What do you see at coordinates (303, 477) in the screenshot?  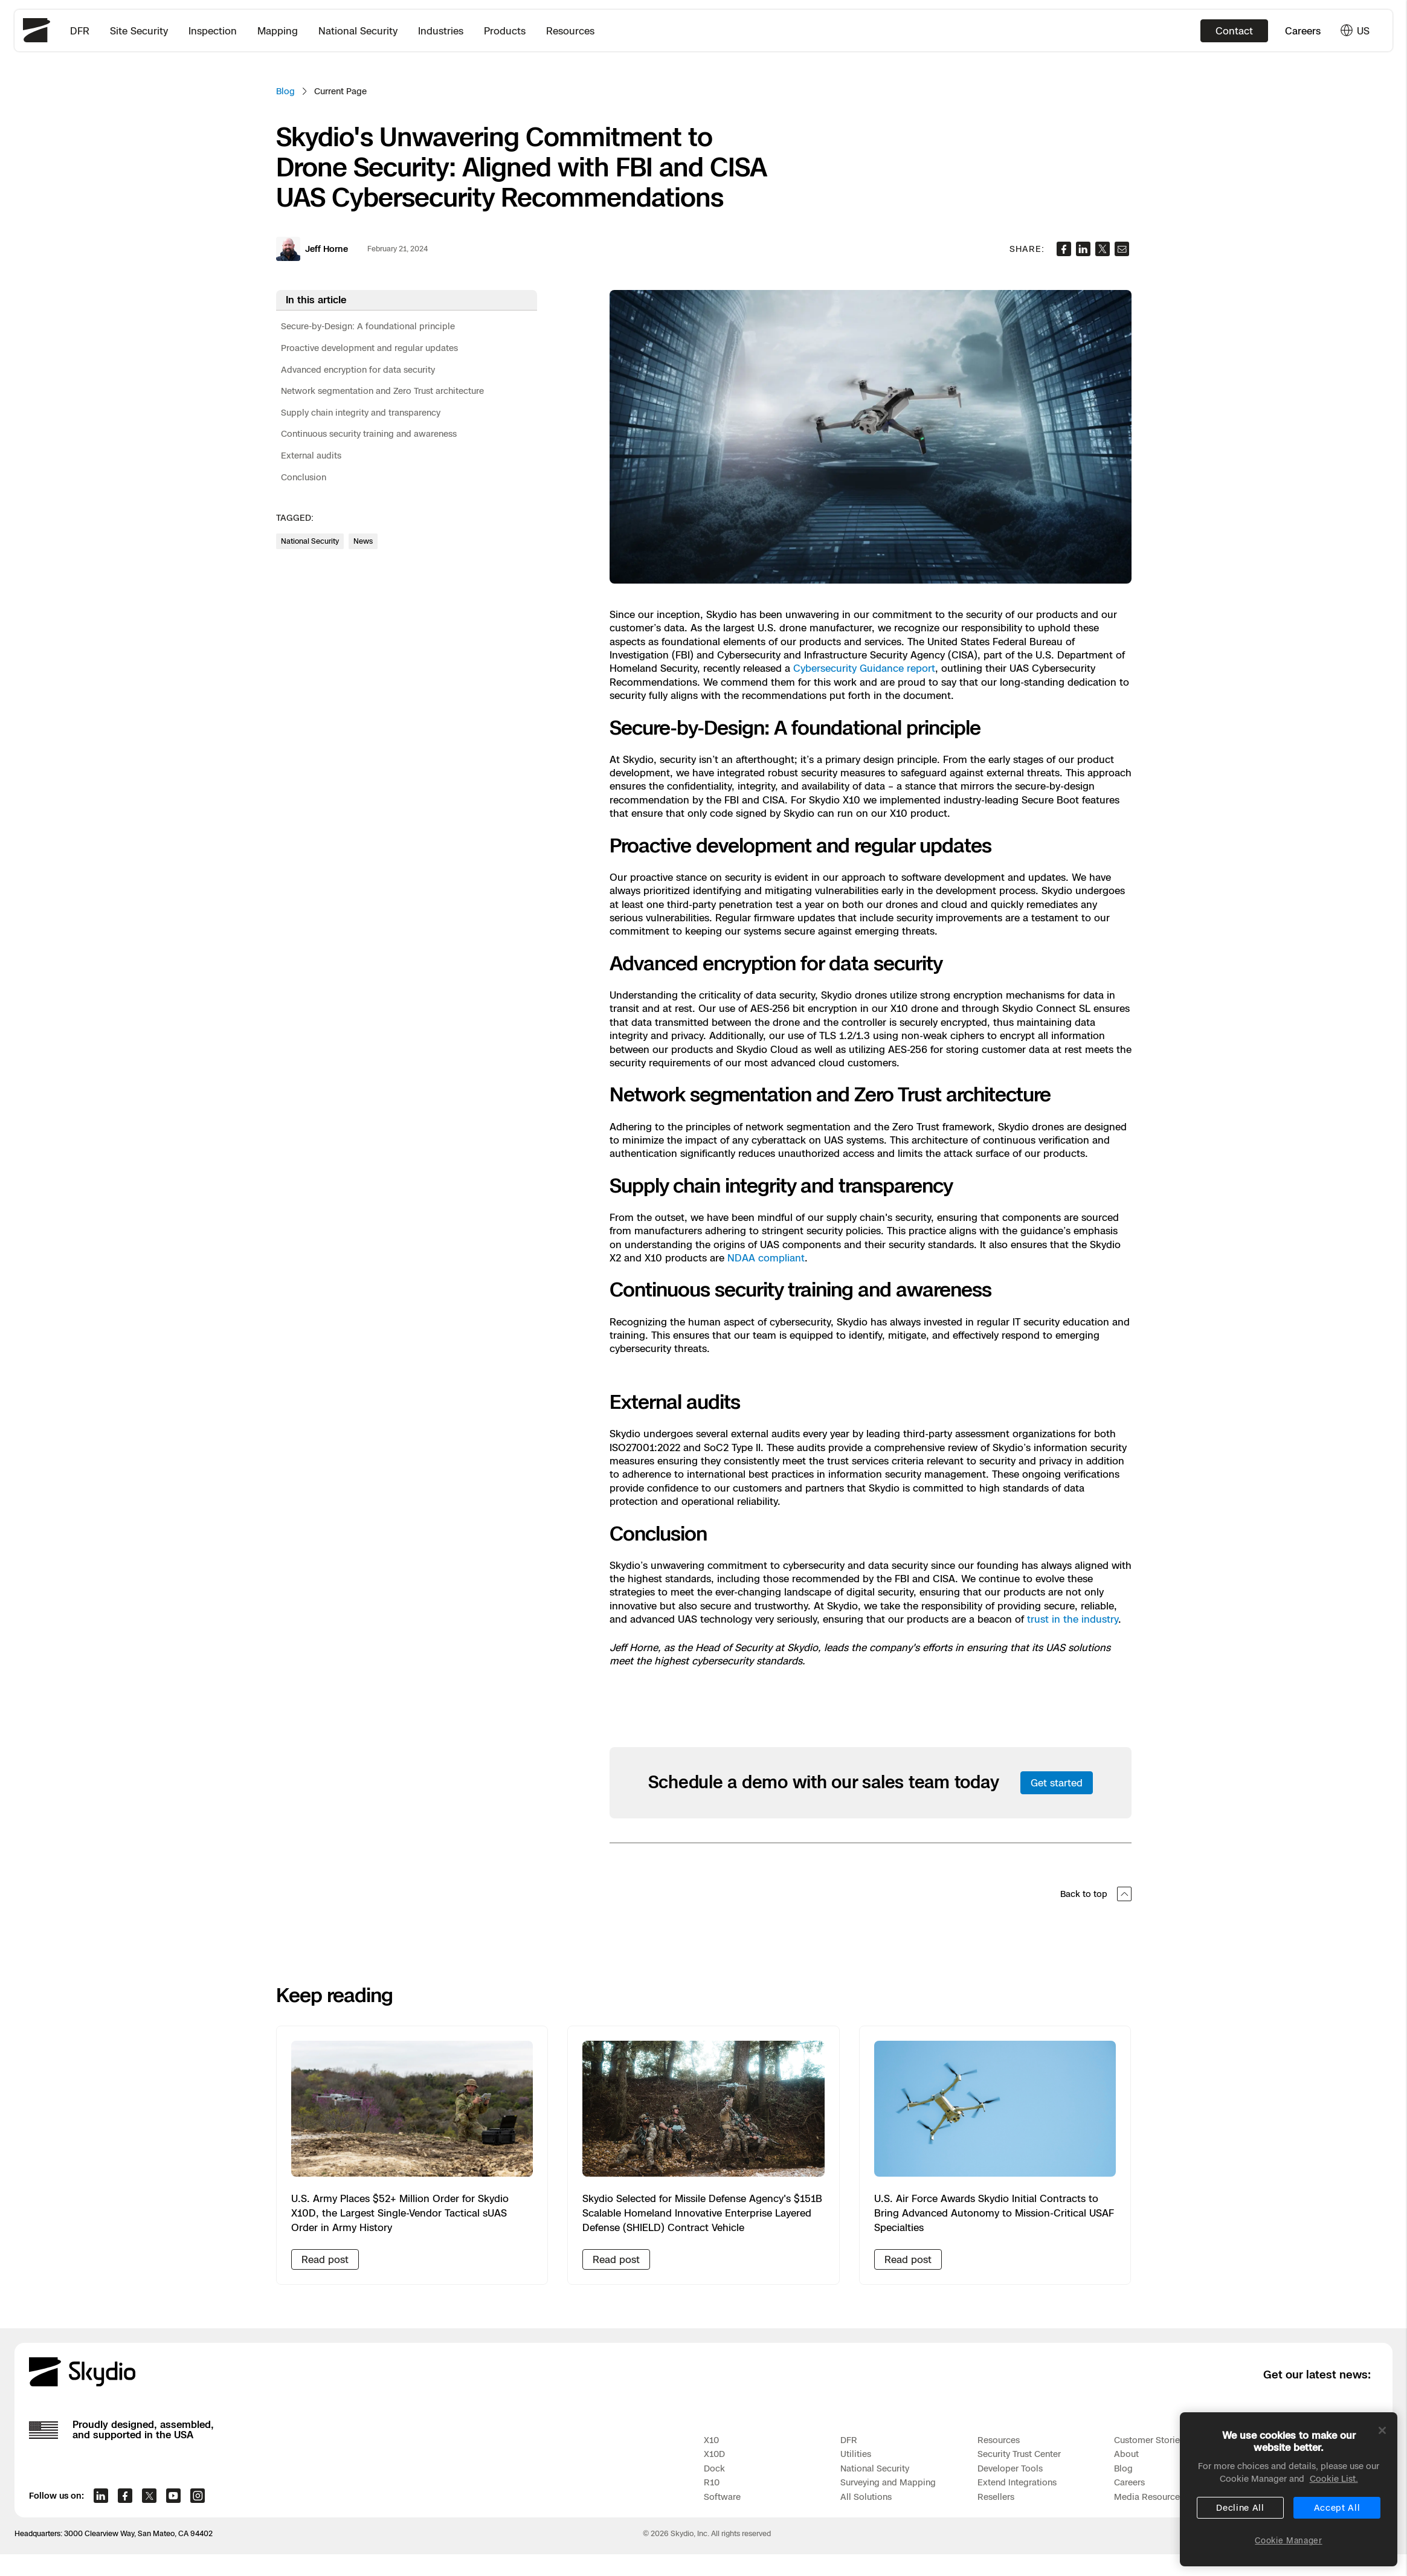 I see `Conclusion` at bounding box center [303, 477].